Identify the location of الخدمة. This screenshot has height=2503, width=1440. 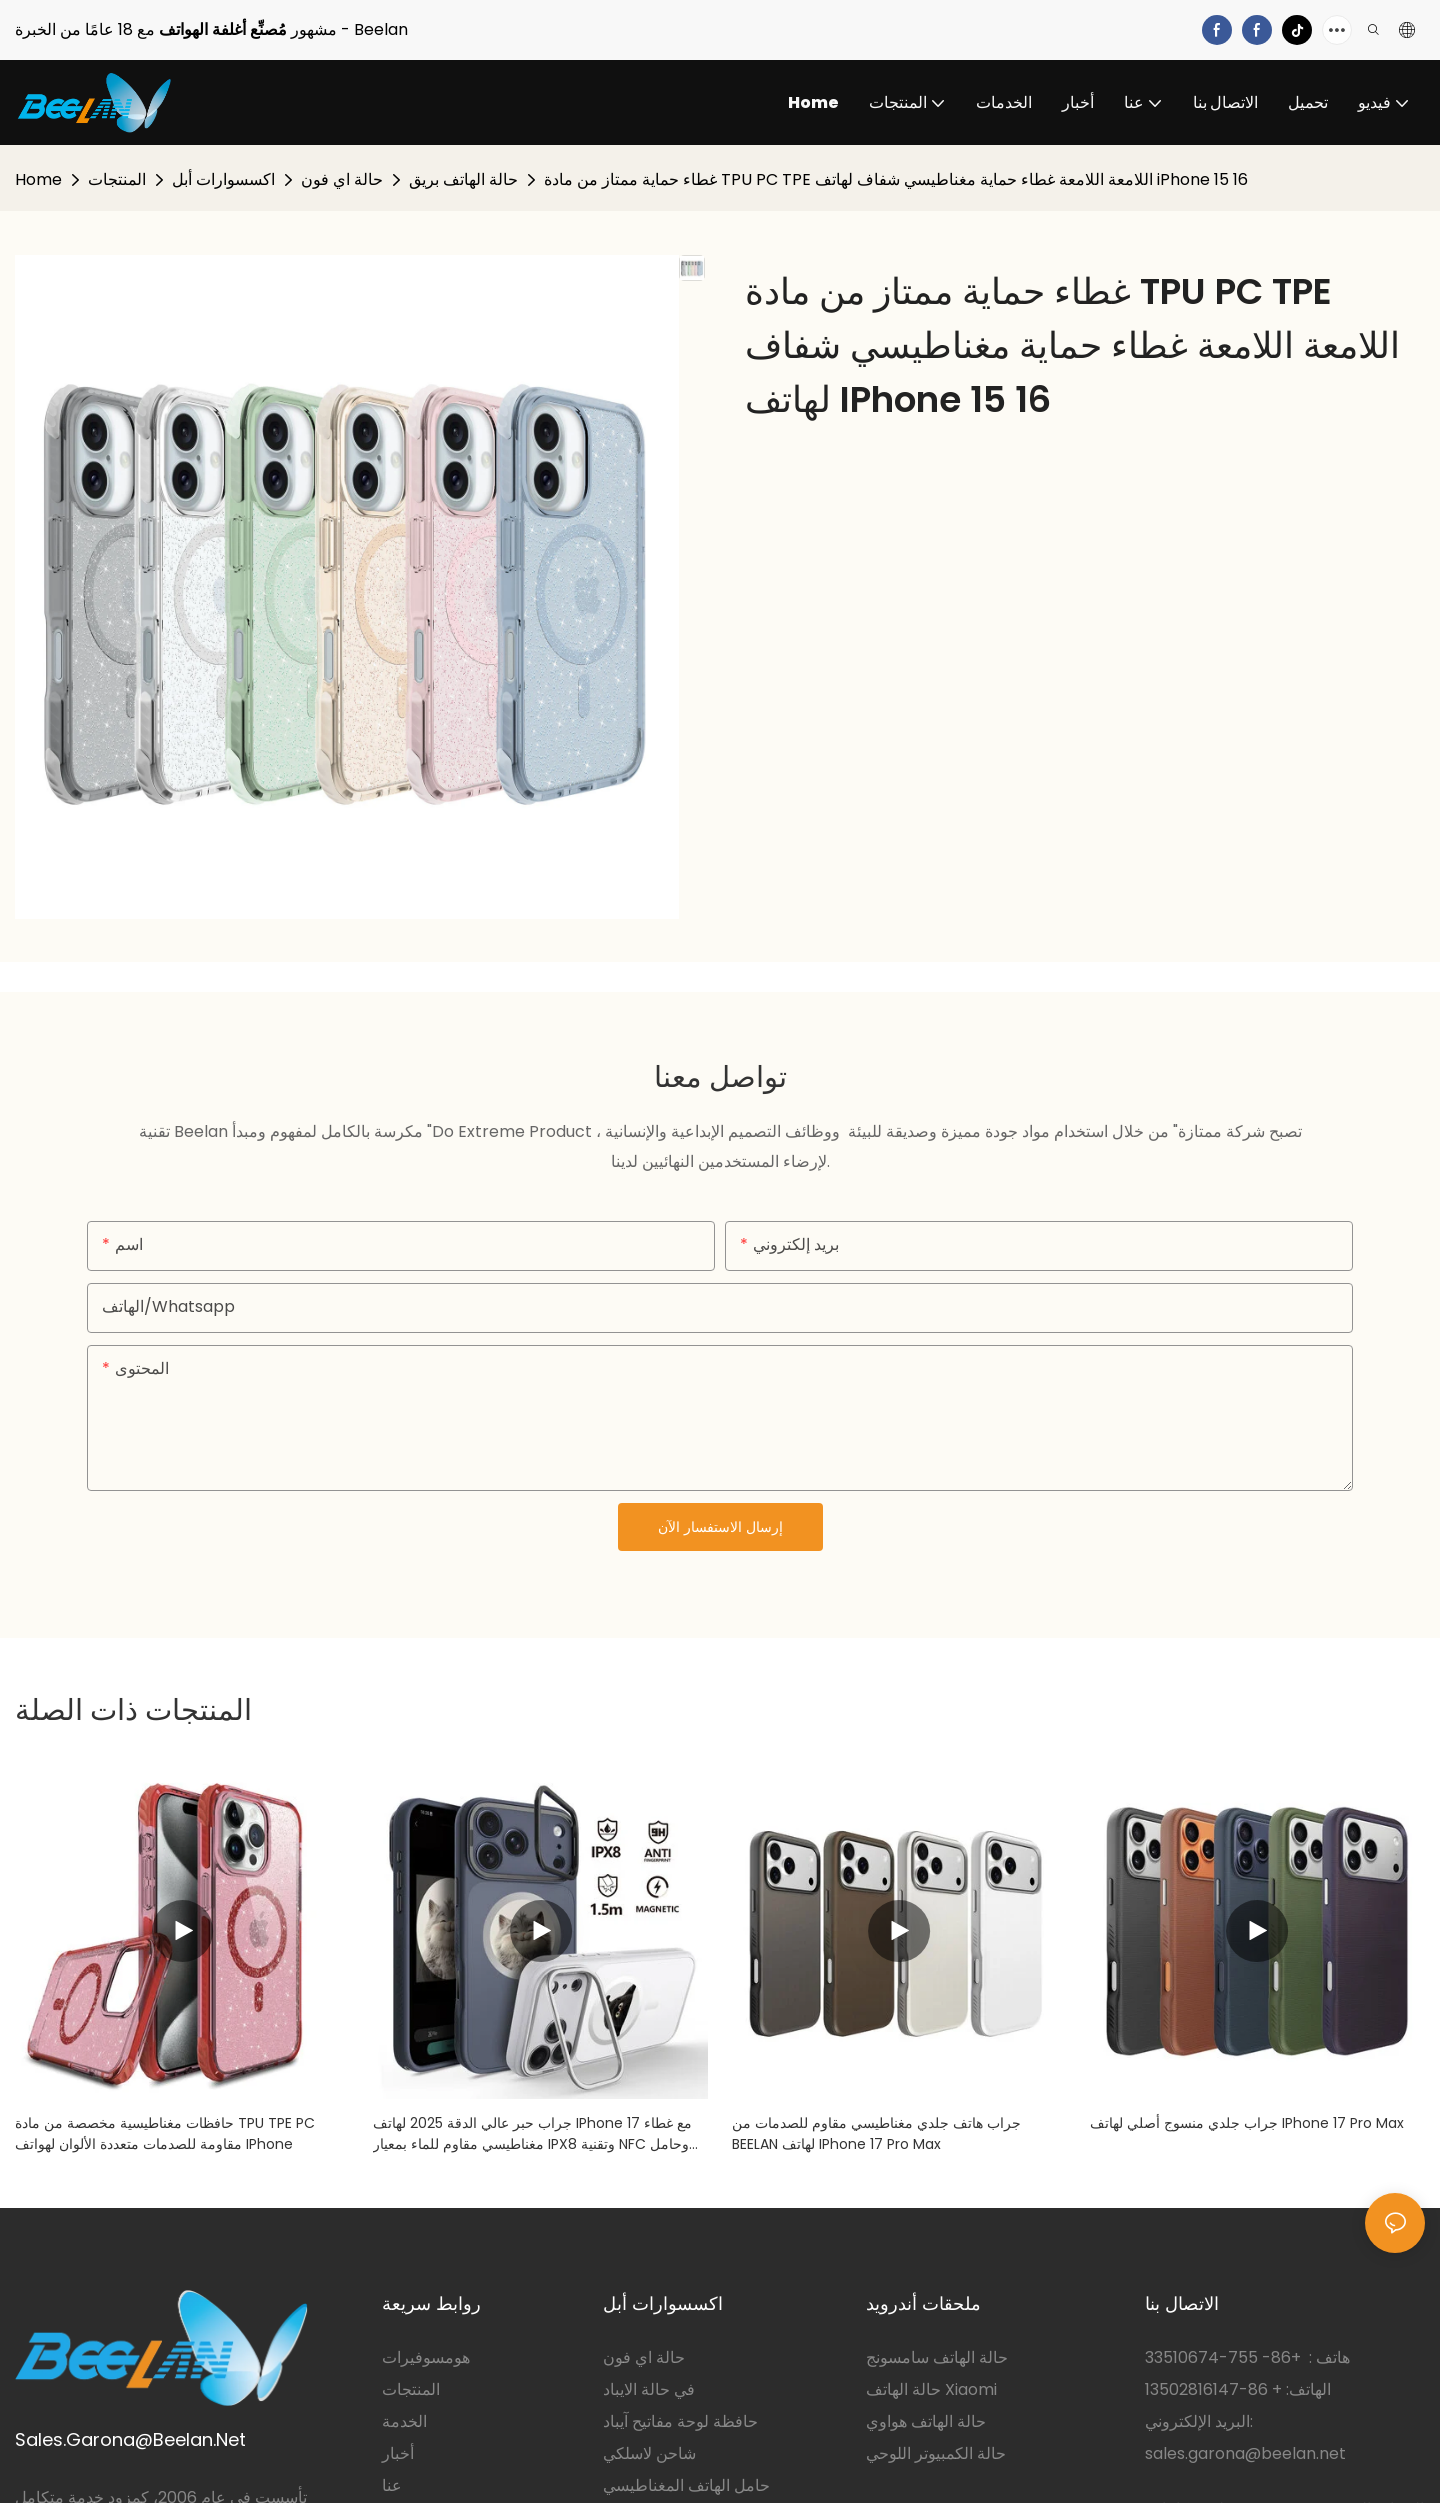
(404, 2421).